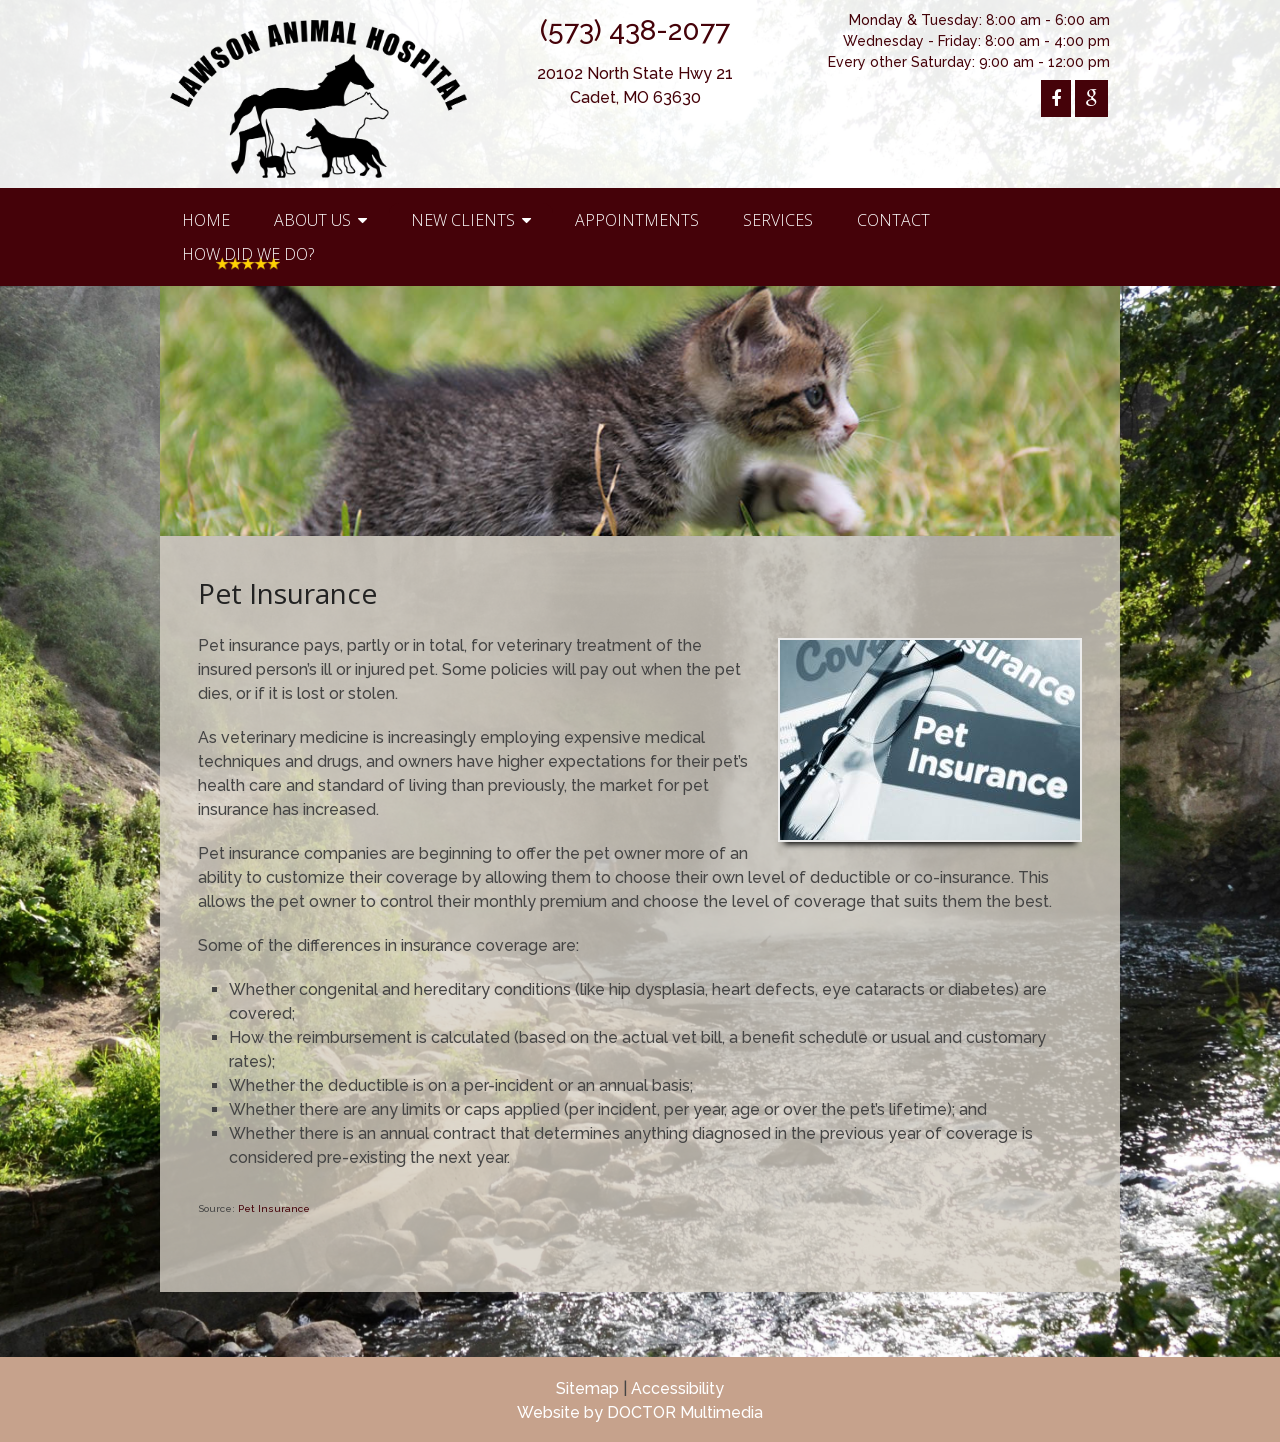  I want to click on New Clients, so click(463, 220).